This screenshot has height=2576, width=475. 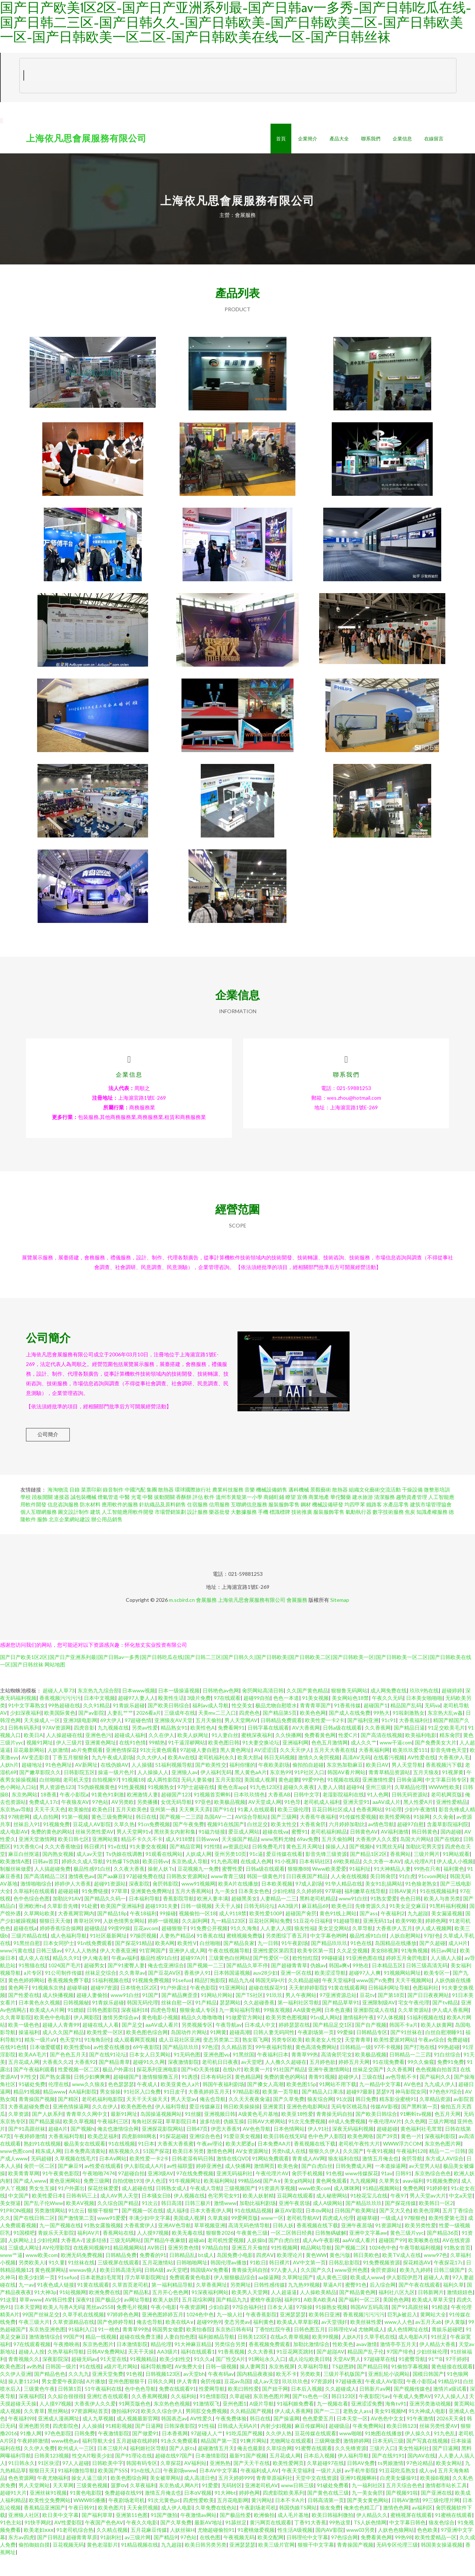 What do you see at coordinates (342, 1747) in the screenshot?
I see `日韩a级在线观看` at bounding box center [342, 1747].